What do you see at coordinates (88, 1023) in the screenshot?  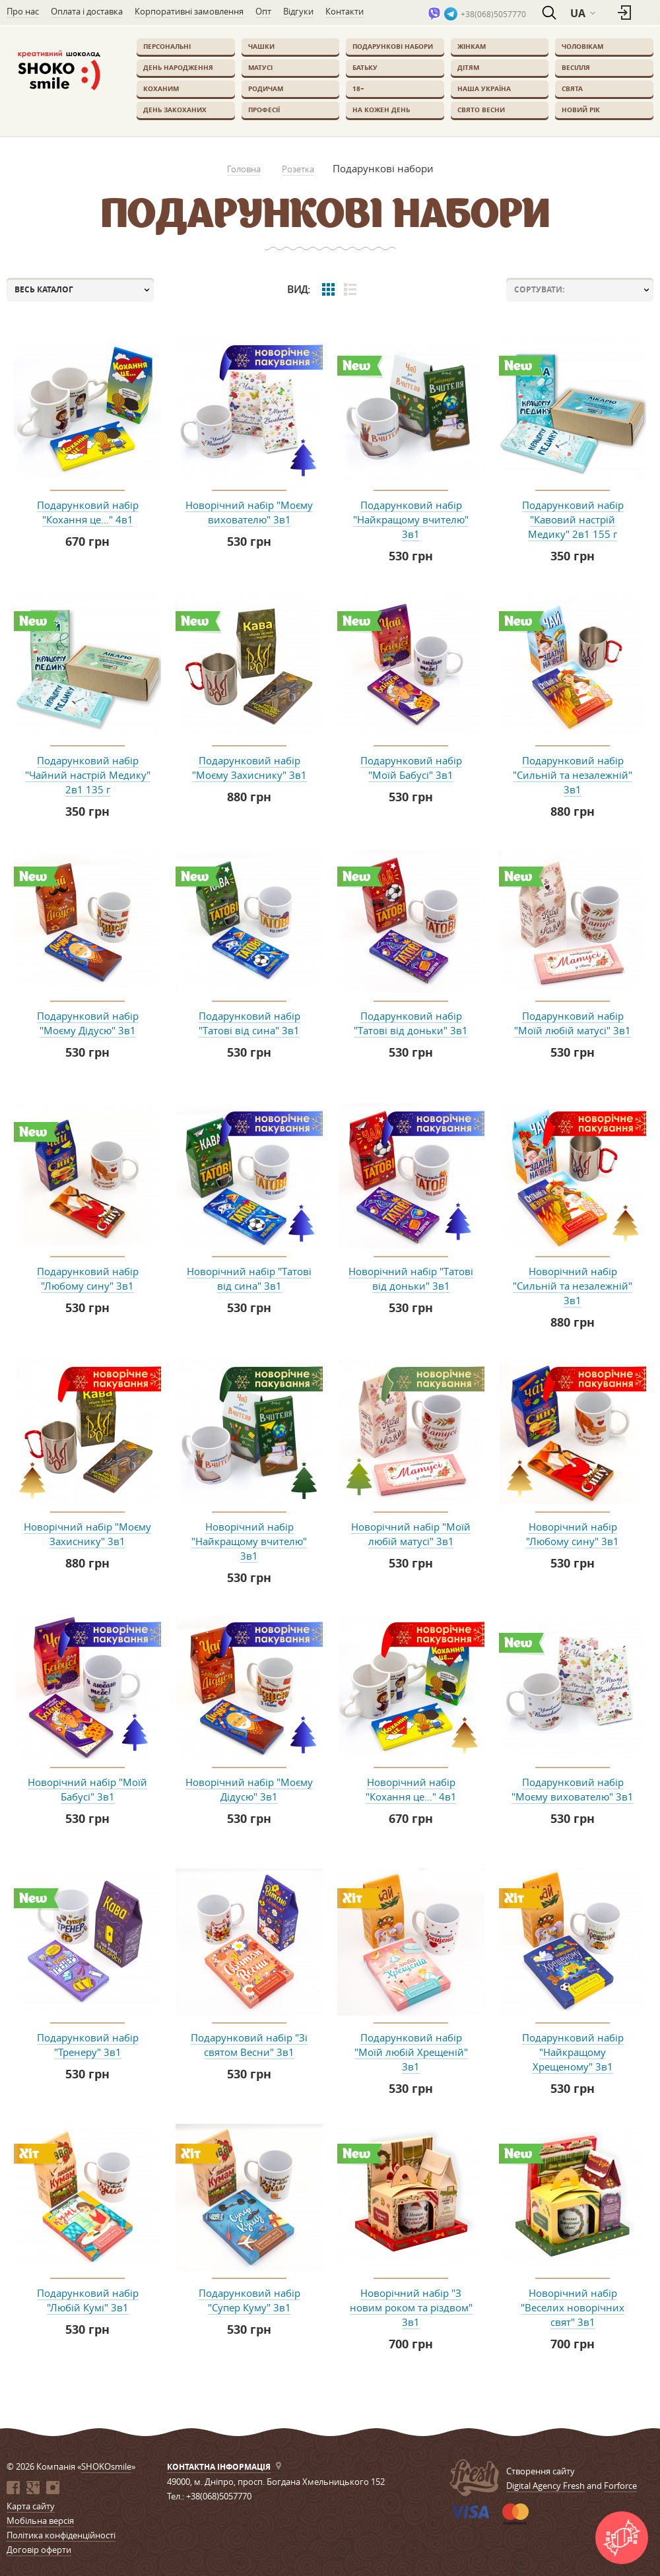 I see `Подарунковий набір "Моєму Дідусю" 3в1` at bounding box center [88, 1023].